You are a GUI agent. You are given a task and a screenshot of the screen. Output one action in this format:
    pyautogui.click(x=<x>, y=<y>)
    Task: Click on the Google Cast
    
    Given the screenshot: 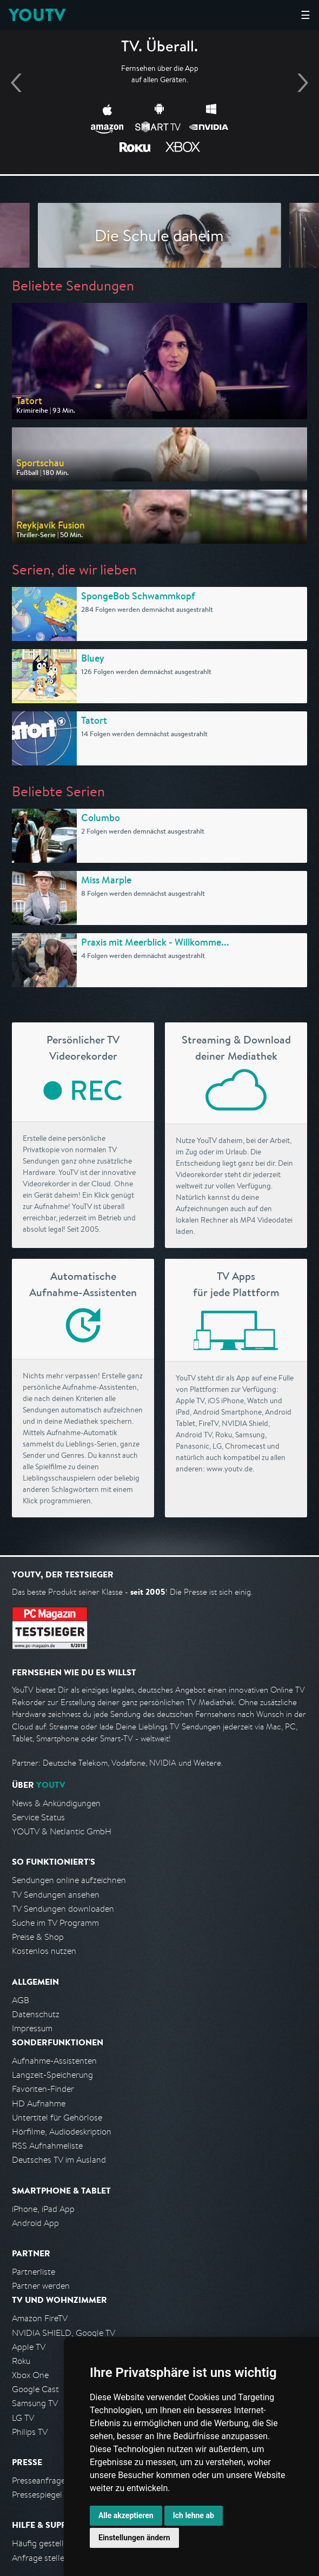 What is the action you would take?
    pyautogui.click(x=35, y=2389)
    